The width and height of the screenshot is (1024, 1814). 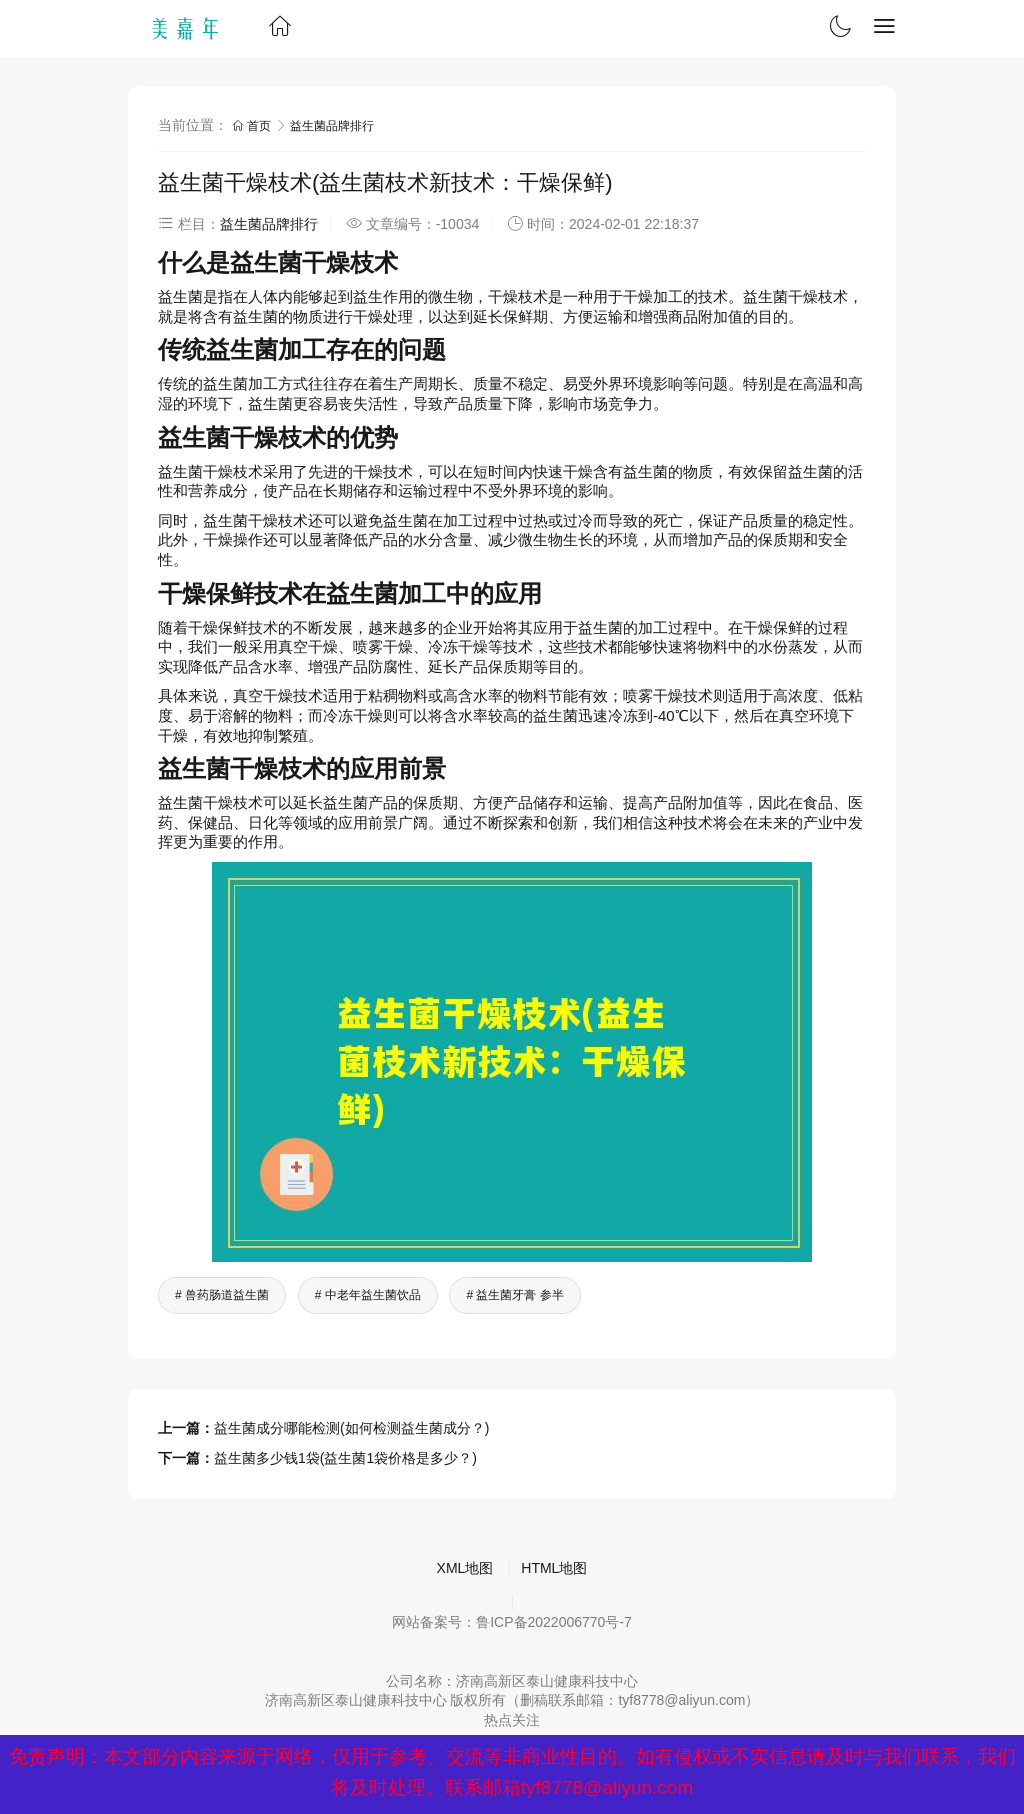 What do you see at coordinates (253, 126) in the screenshot?
I see `首页` at bounding box center [253, 126].